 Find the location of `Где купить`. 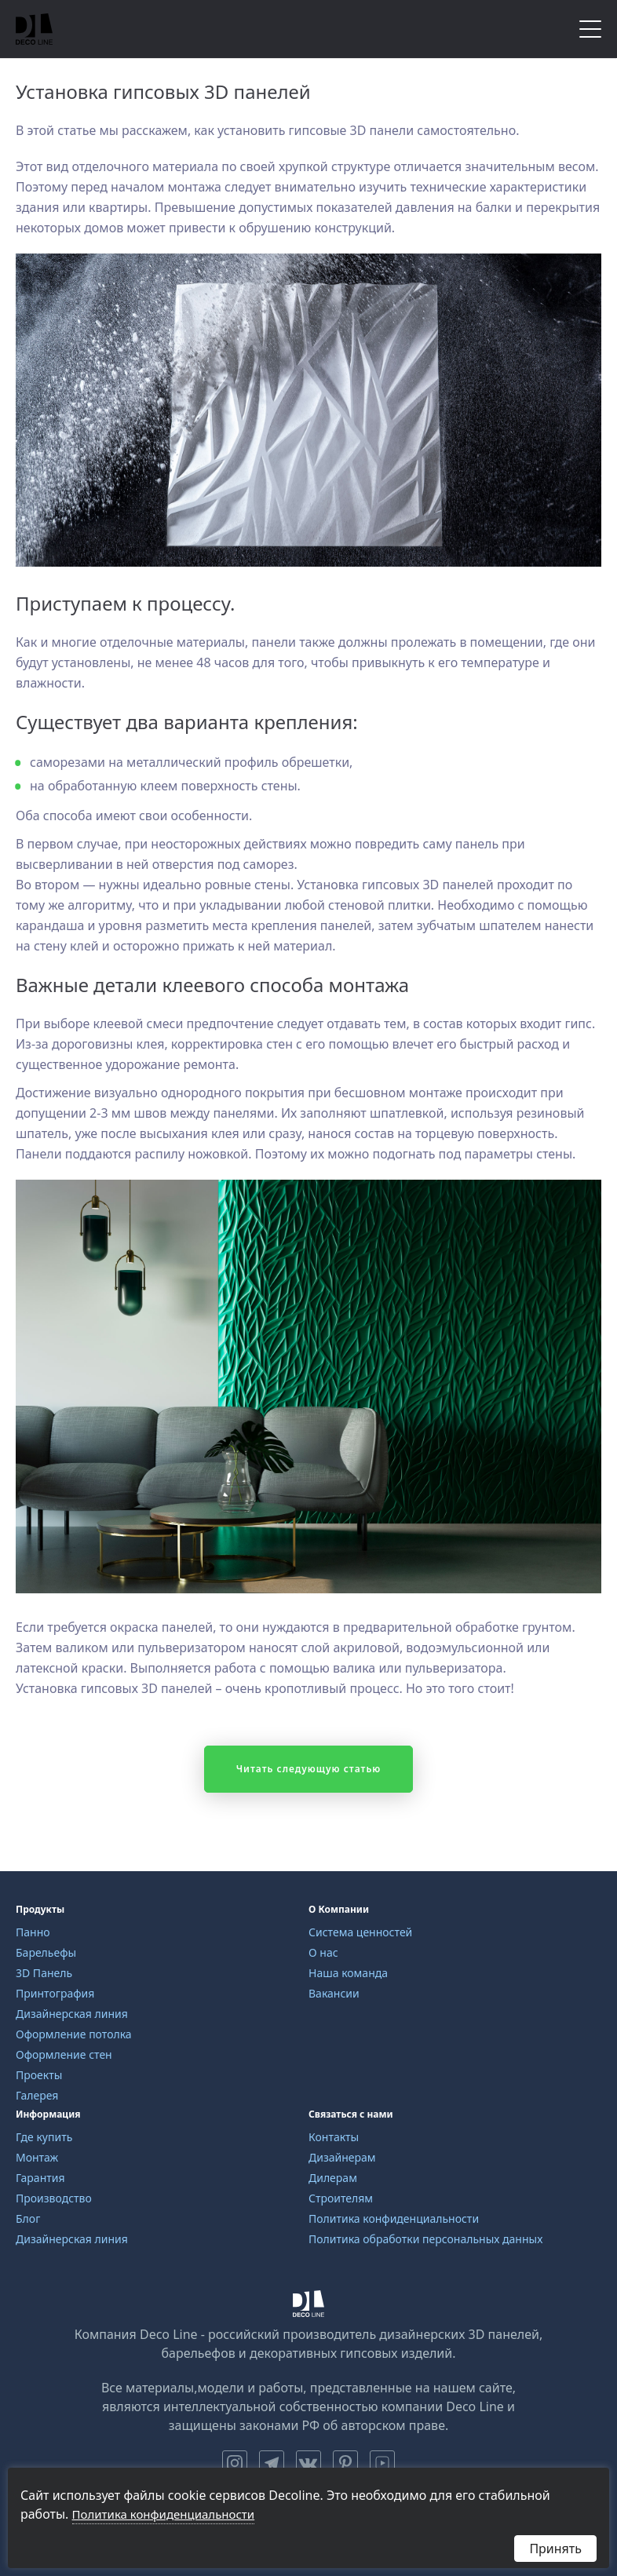

Где купить is located at coordinates (44, 2136).